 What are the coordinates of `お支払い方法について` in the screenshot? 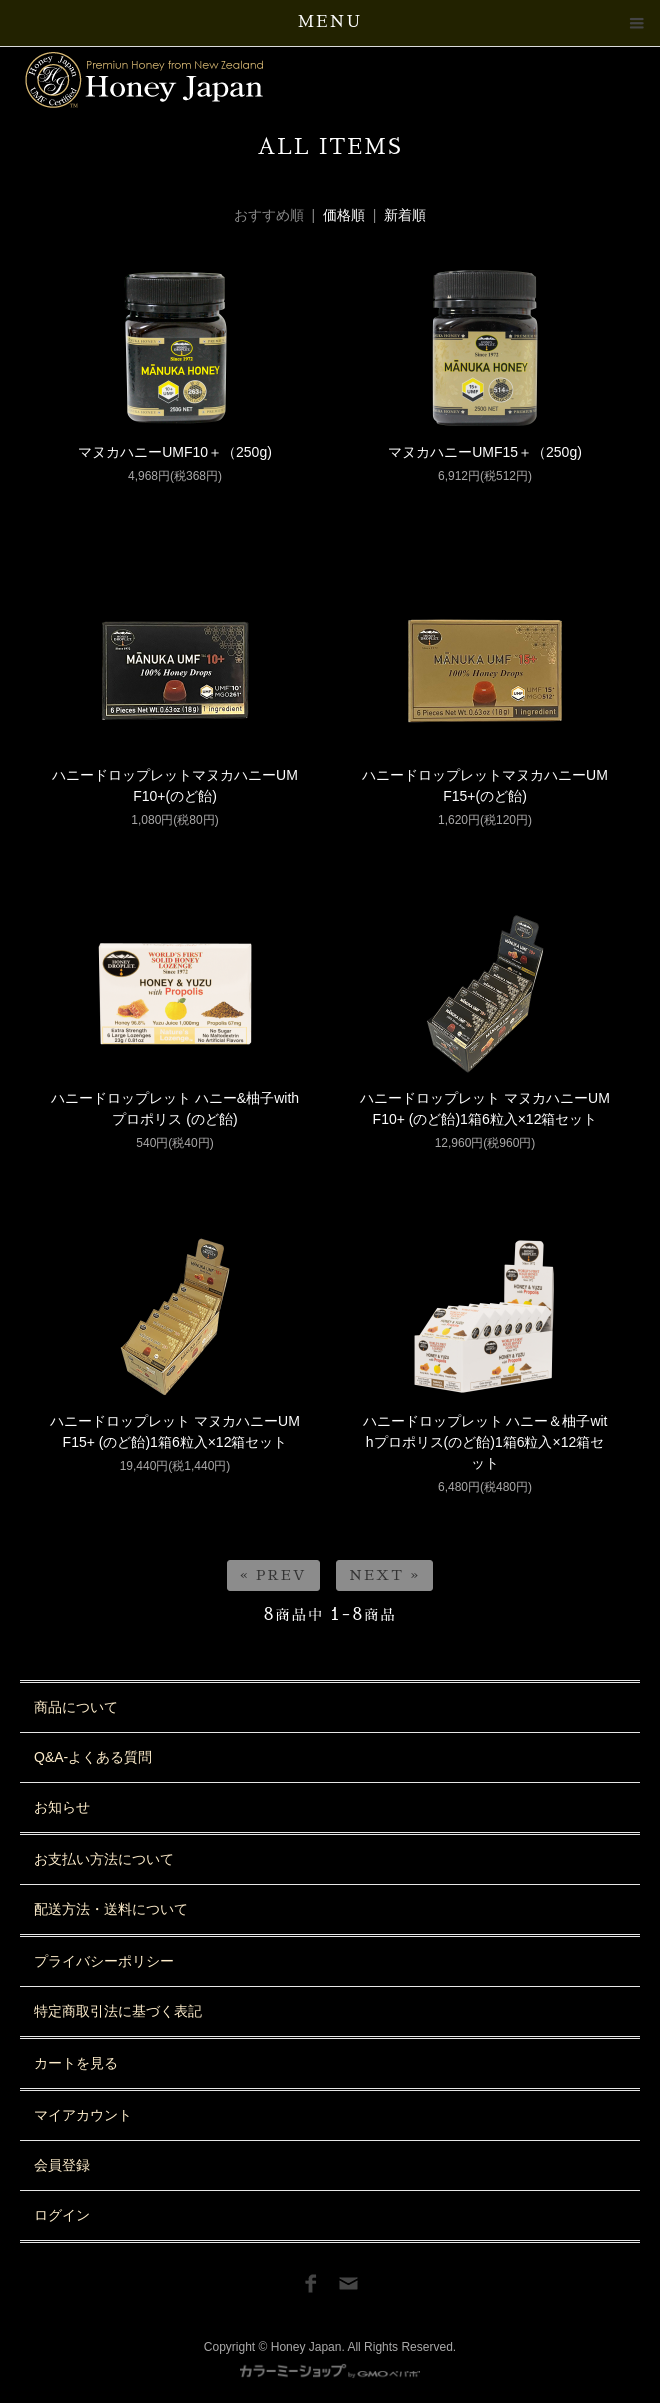 It's located at (104, 1859).